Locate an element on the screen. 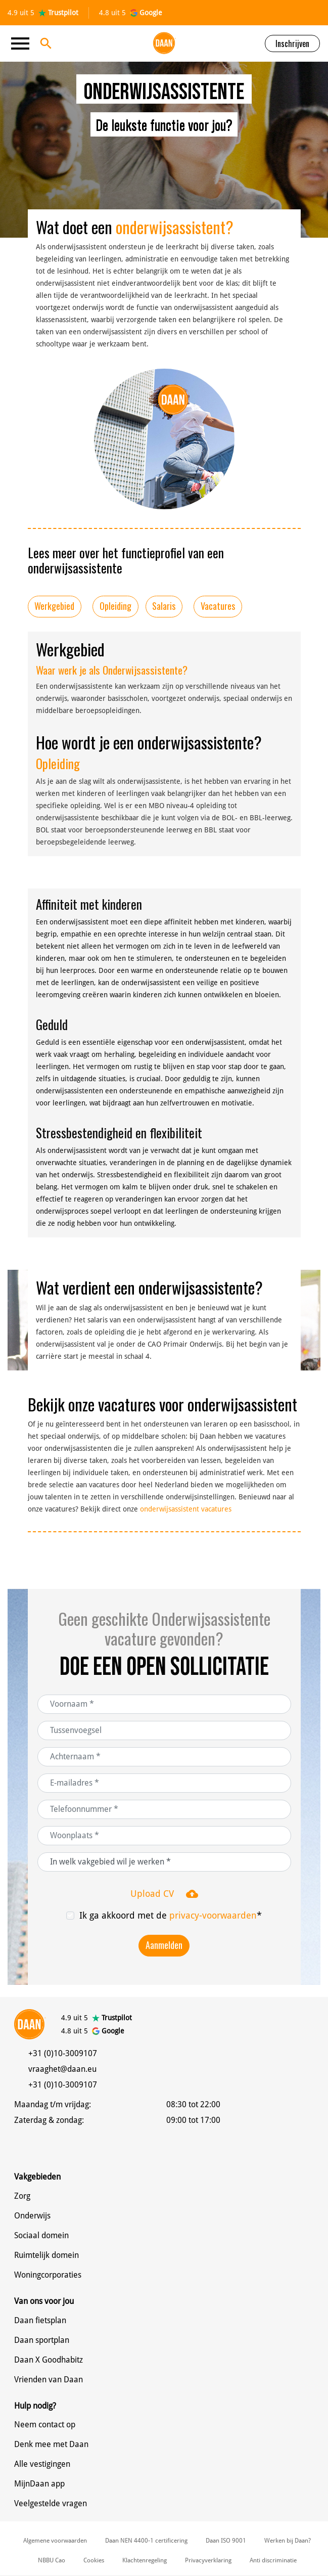  Sociaal domein is located at coordinates (41, 2235).